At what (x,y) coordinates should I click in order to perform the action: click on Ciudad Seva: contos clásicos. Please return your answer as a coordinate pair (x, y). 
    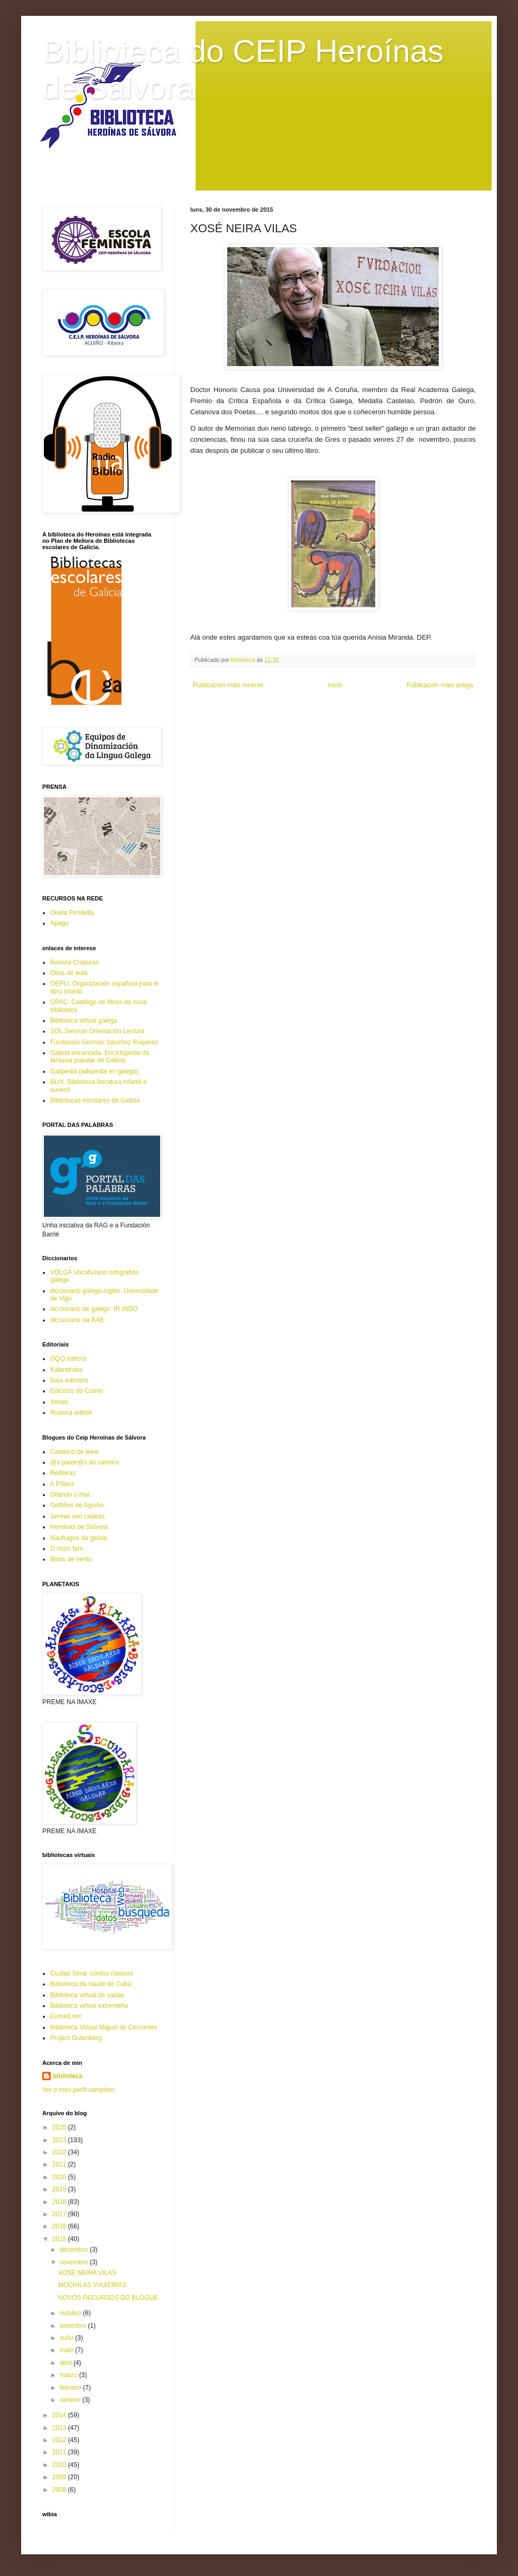
    Looking at the image, I should click on (91, 1973).